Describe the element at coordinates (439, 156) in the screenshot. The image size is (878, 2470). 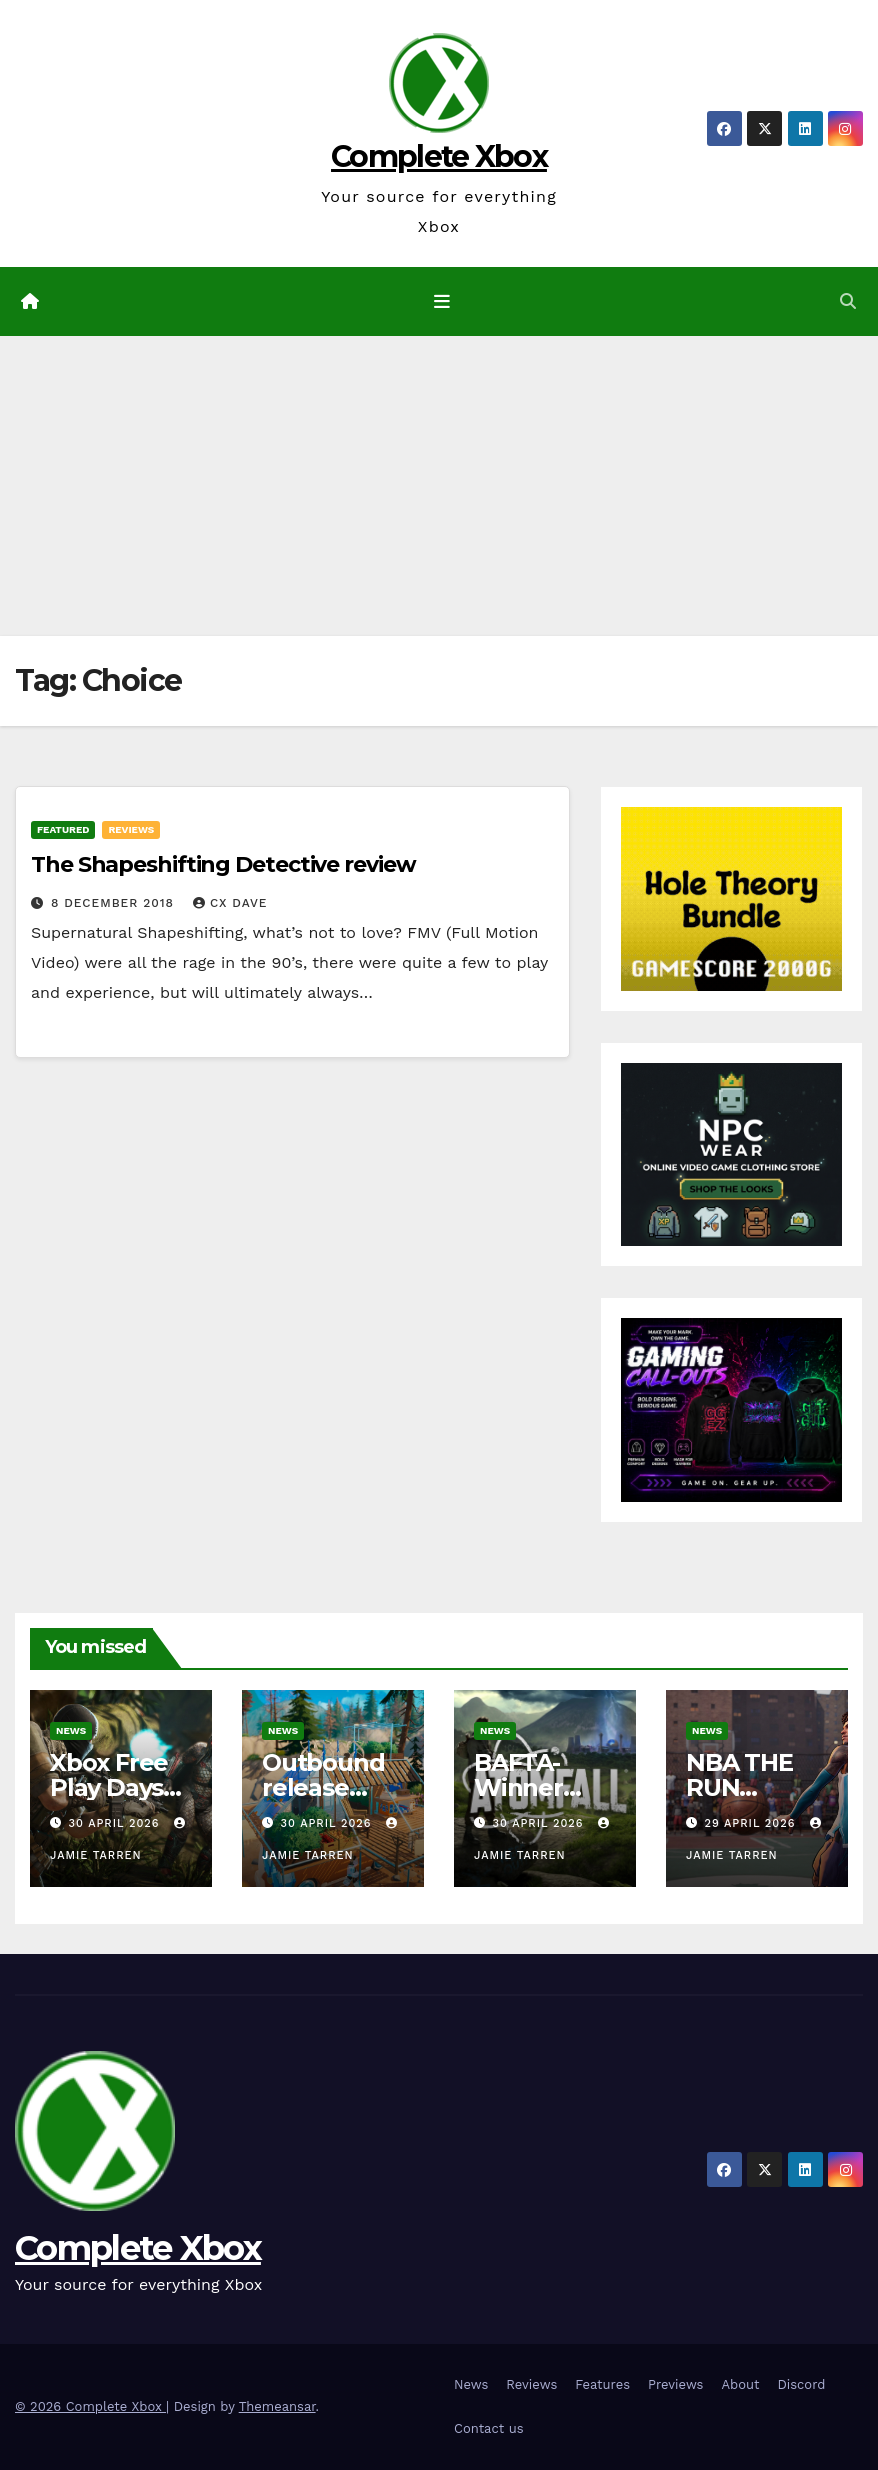
I see `Complete Xbox` at that location.